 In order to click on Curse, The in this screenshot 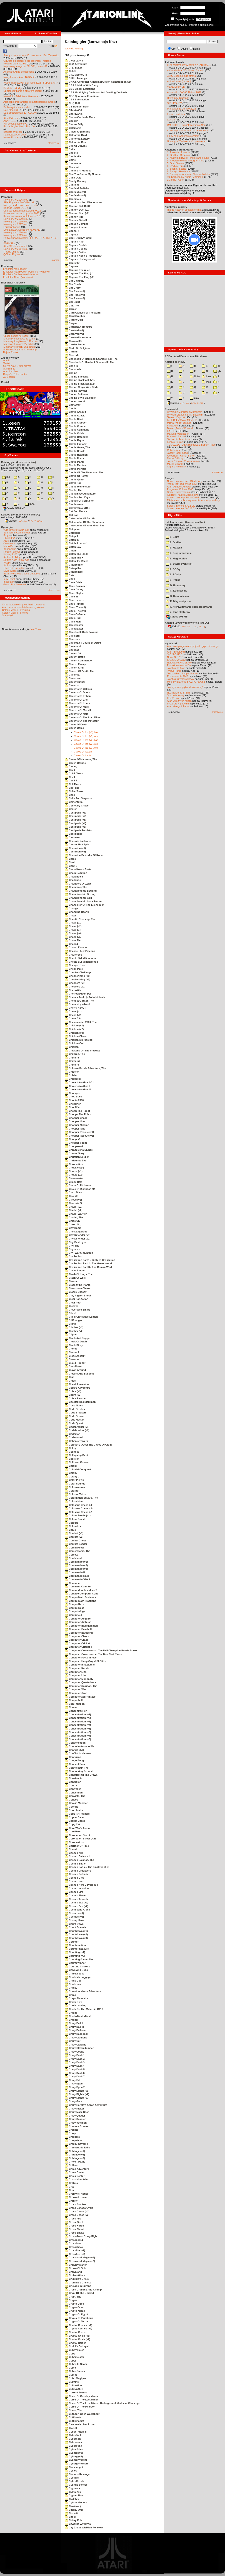, I will do `click(73, 2410)`.